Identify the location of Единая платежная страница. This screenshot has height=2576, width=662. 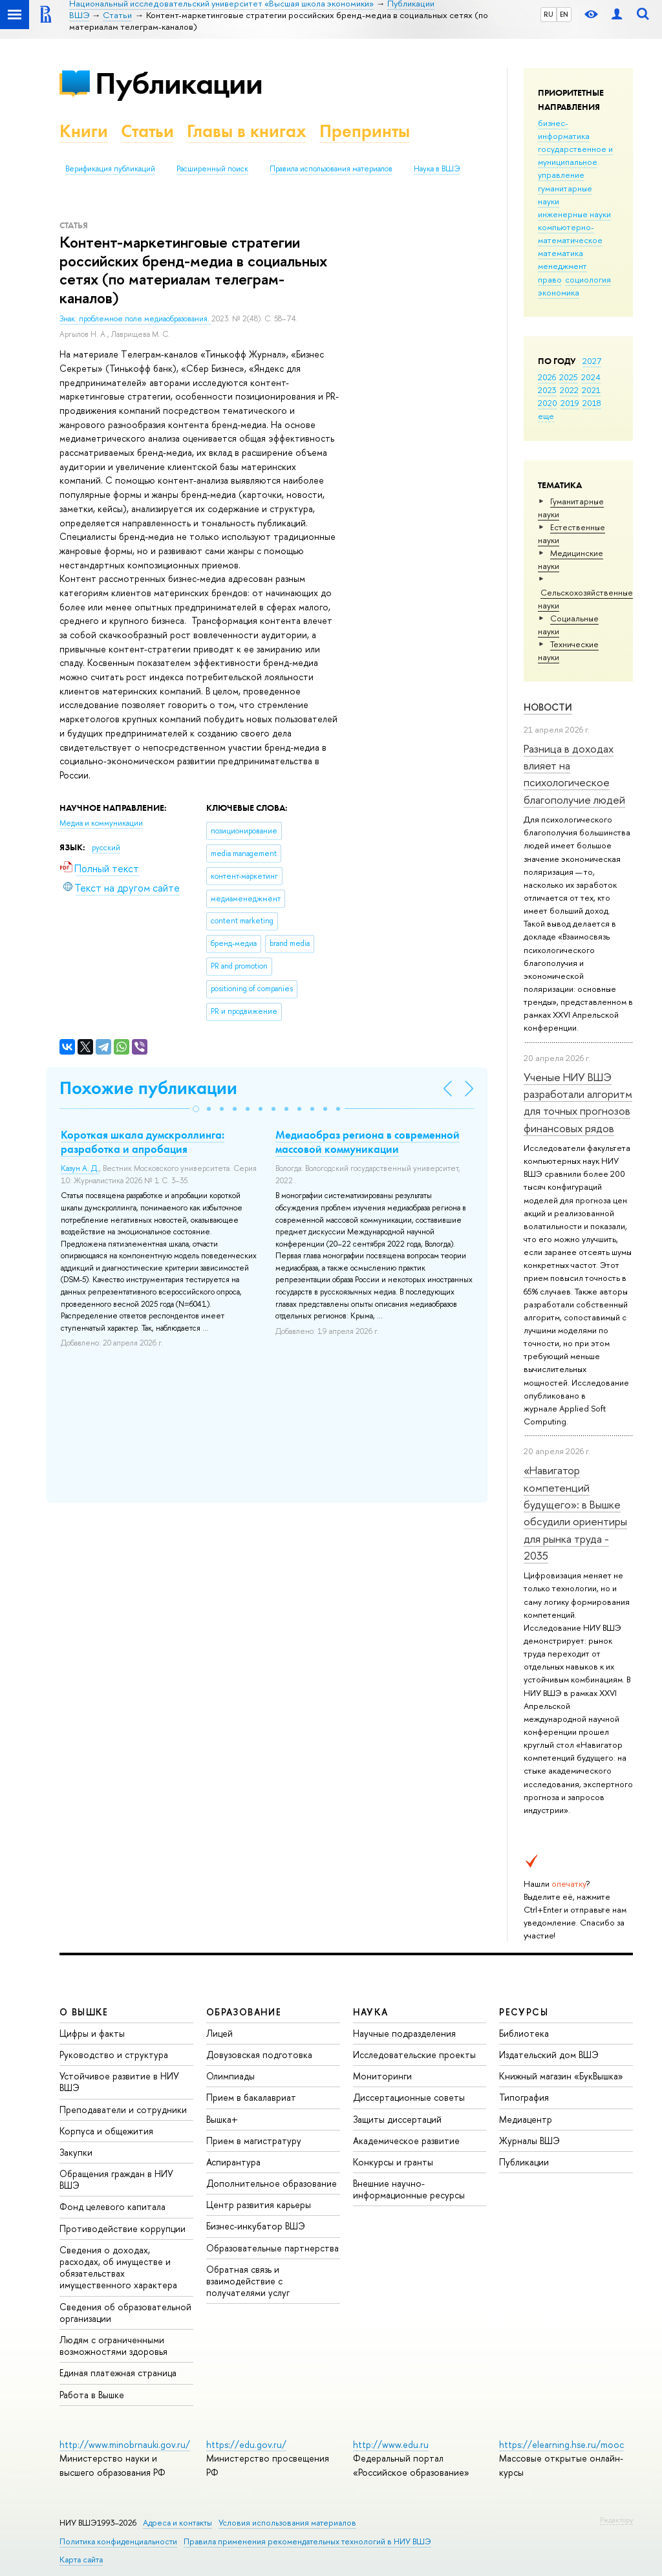
(117, 2373).